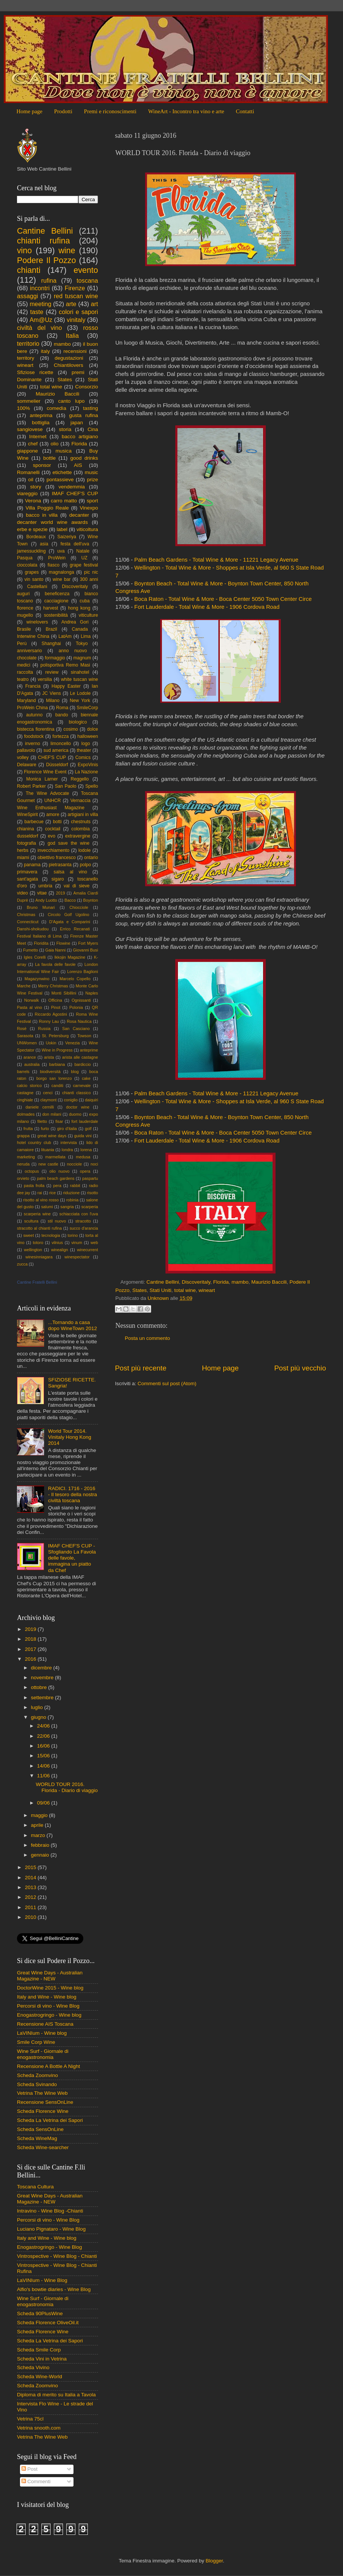 The height and width of the screenshot is (2576, 343). What do you see at coordinates (90, 408) in the screenshot?
I see `tasting` at bounding box center [90, 408].